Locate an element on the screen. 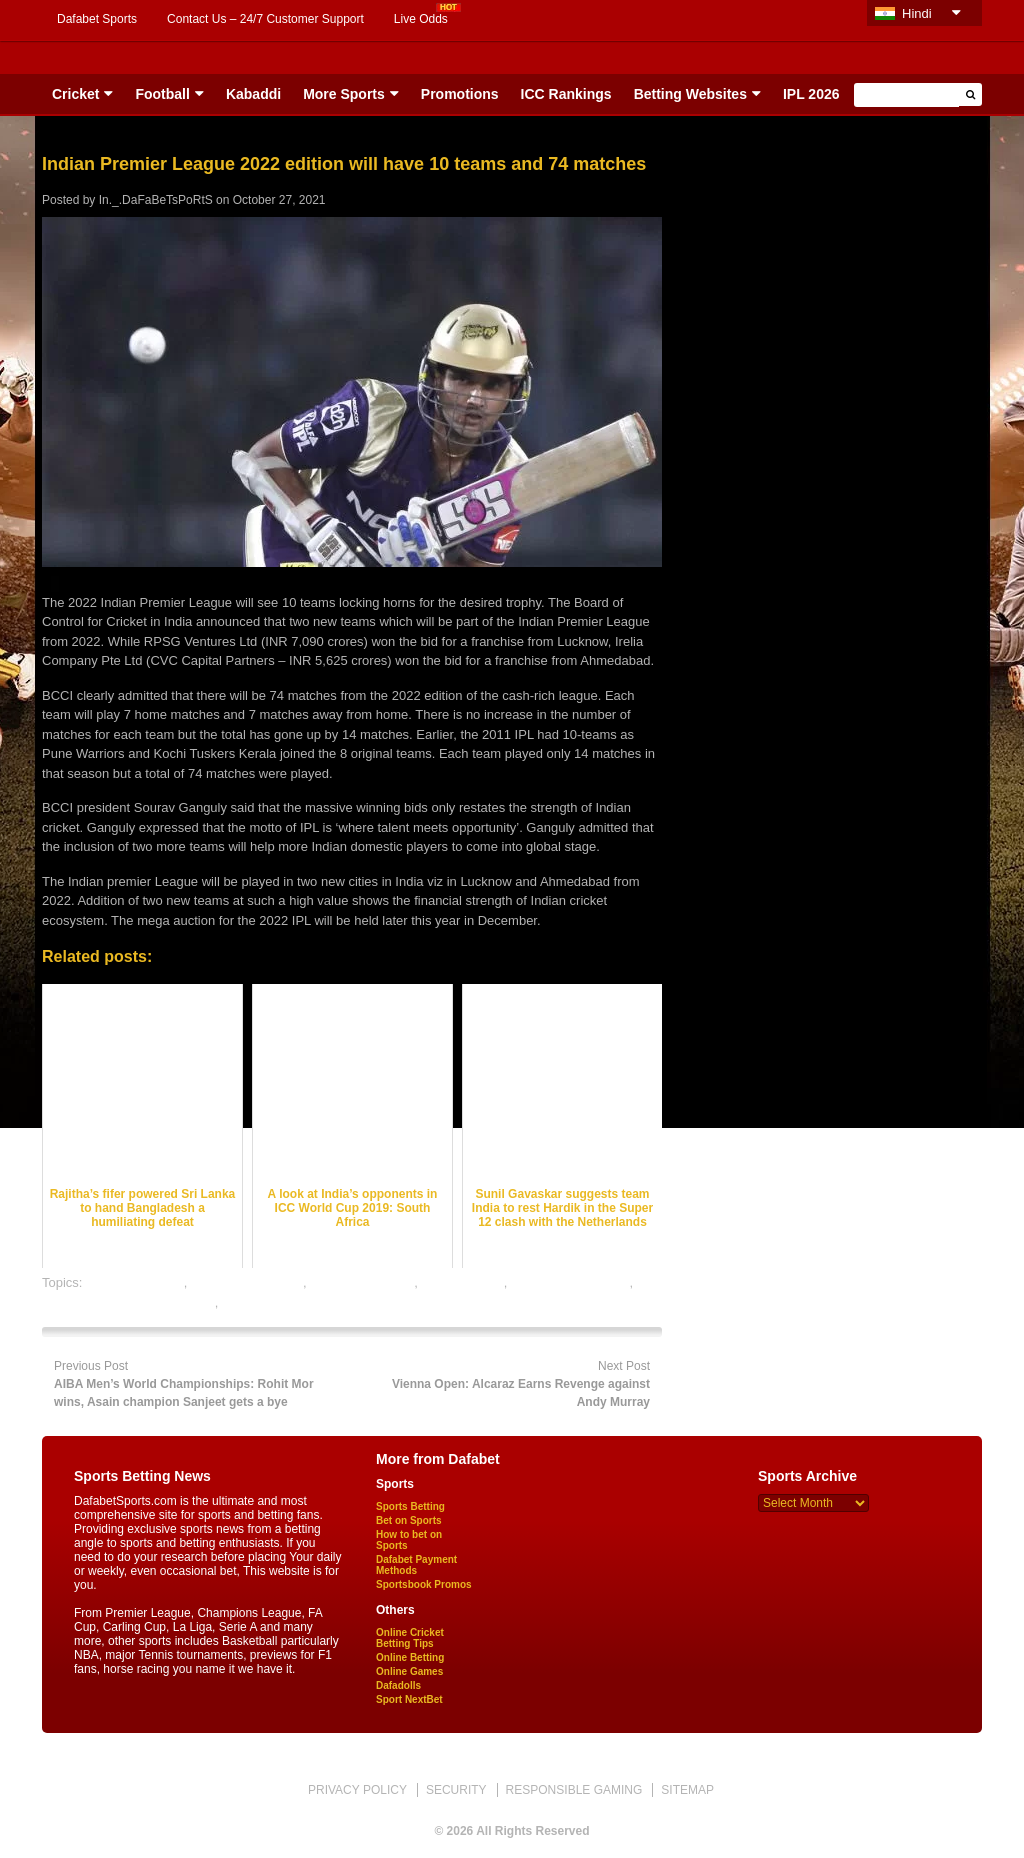  [button] is located at coordinates (970, 94).